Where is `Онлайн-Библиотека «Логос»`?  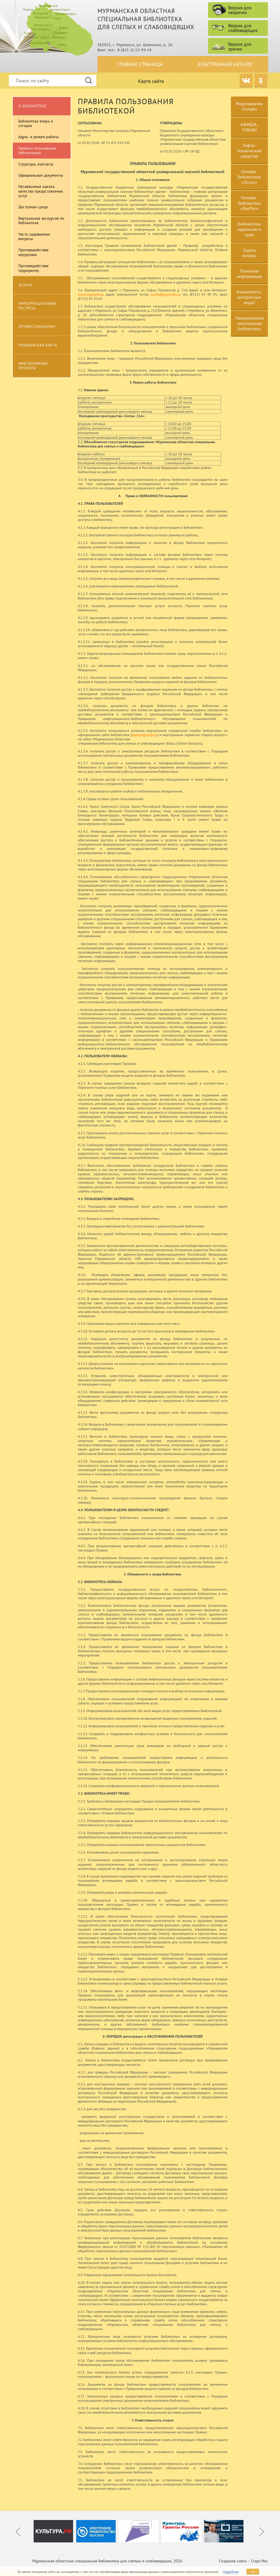
Онлайн-Библиотека «Логос» is located at coordinates (249, 177).